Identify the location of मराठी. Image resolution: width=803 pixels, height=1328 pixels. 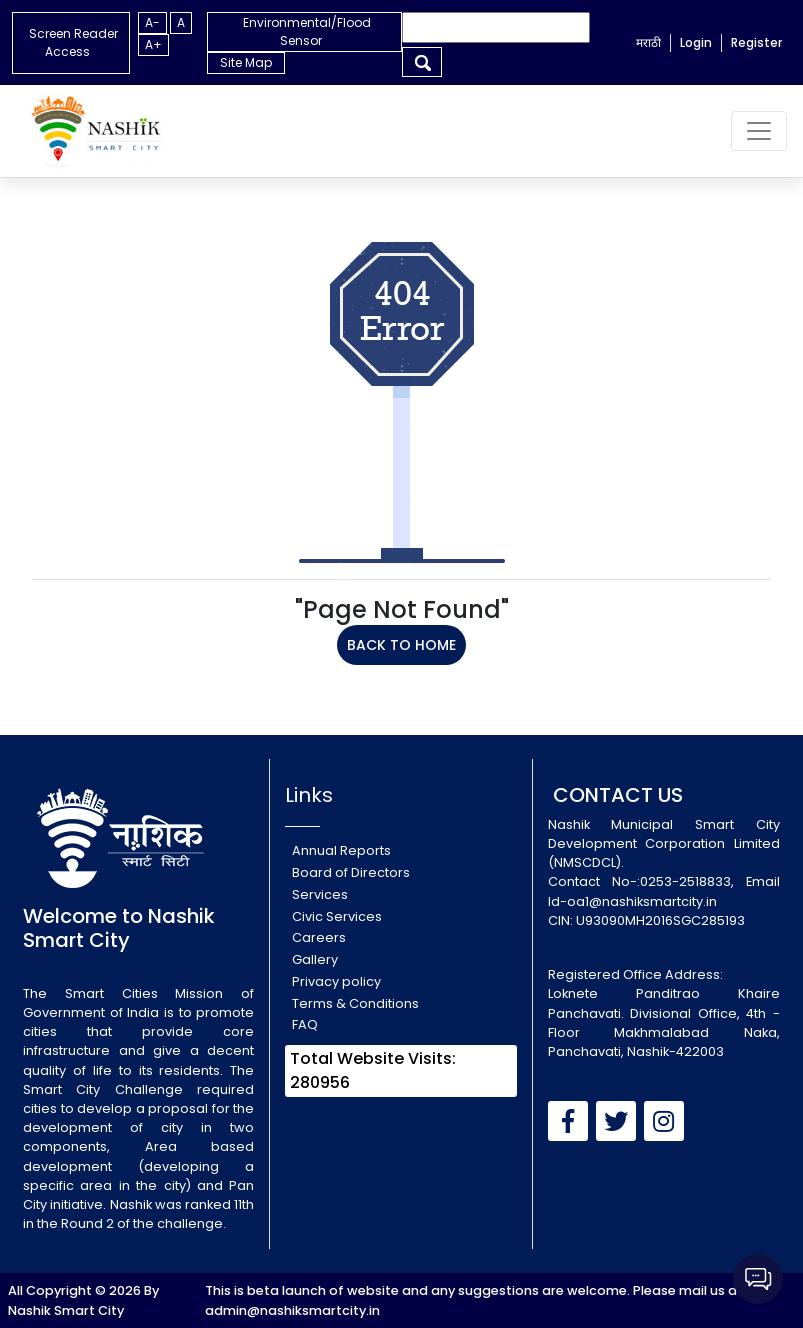
(648, 42).